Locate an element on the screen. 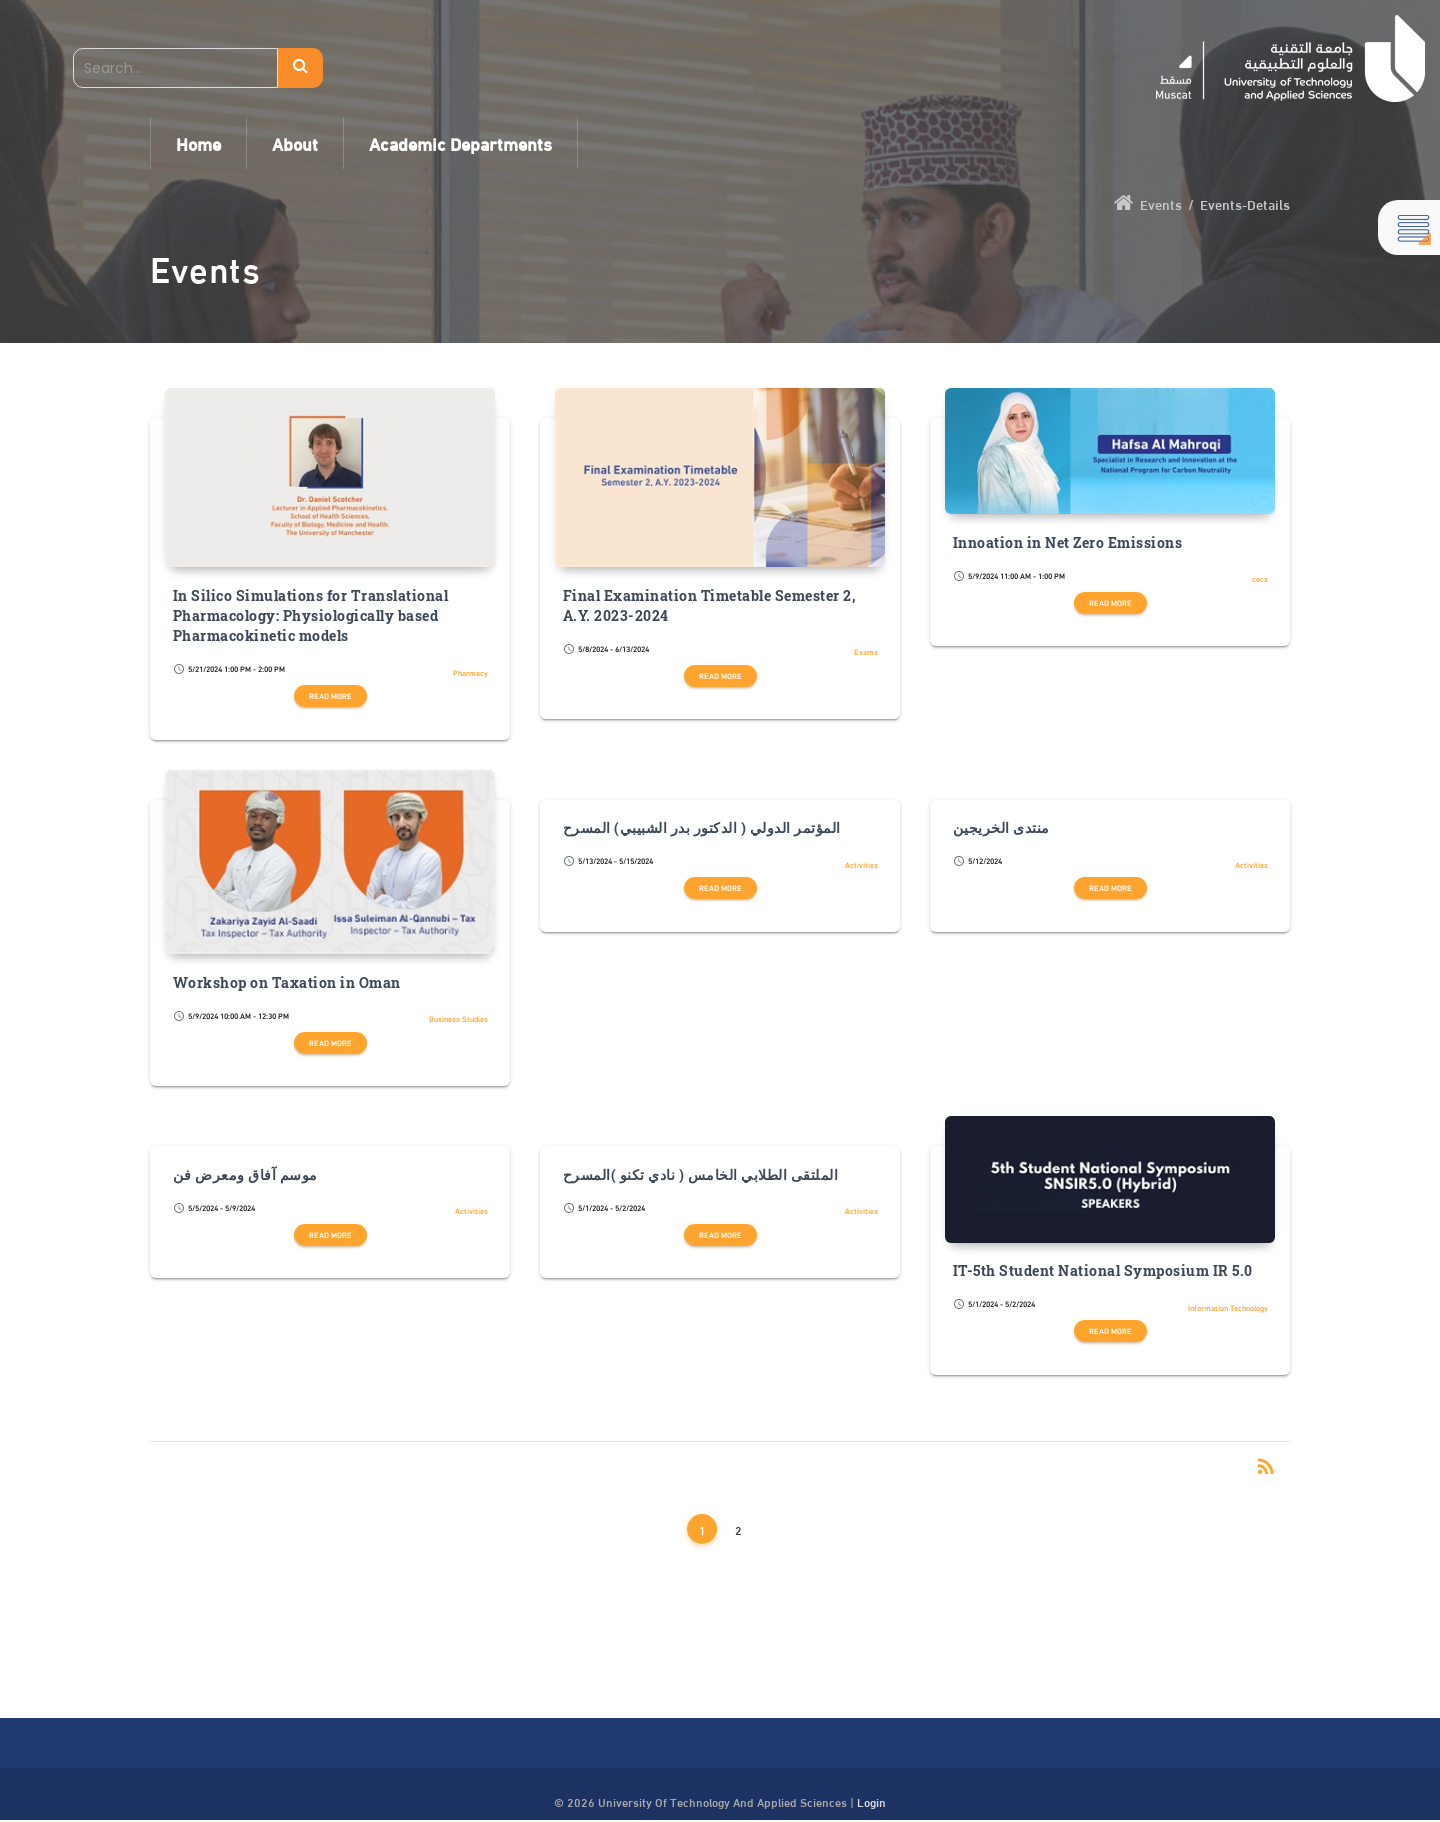 The height and width of the screenshot is (1822, 1440). Read more is located at coordinates (330, 695).